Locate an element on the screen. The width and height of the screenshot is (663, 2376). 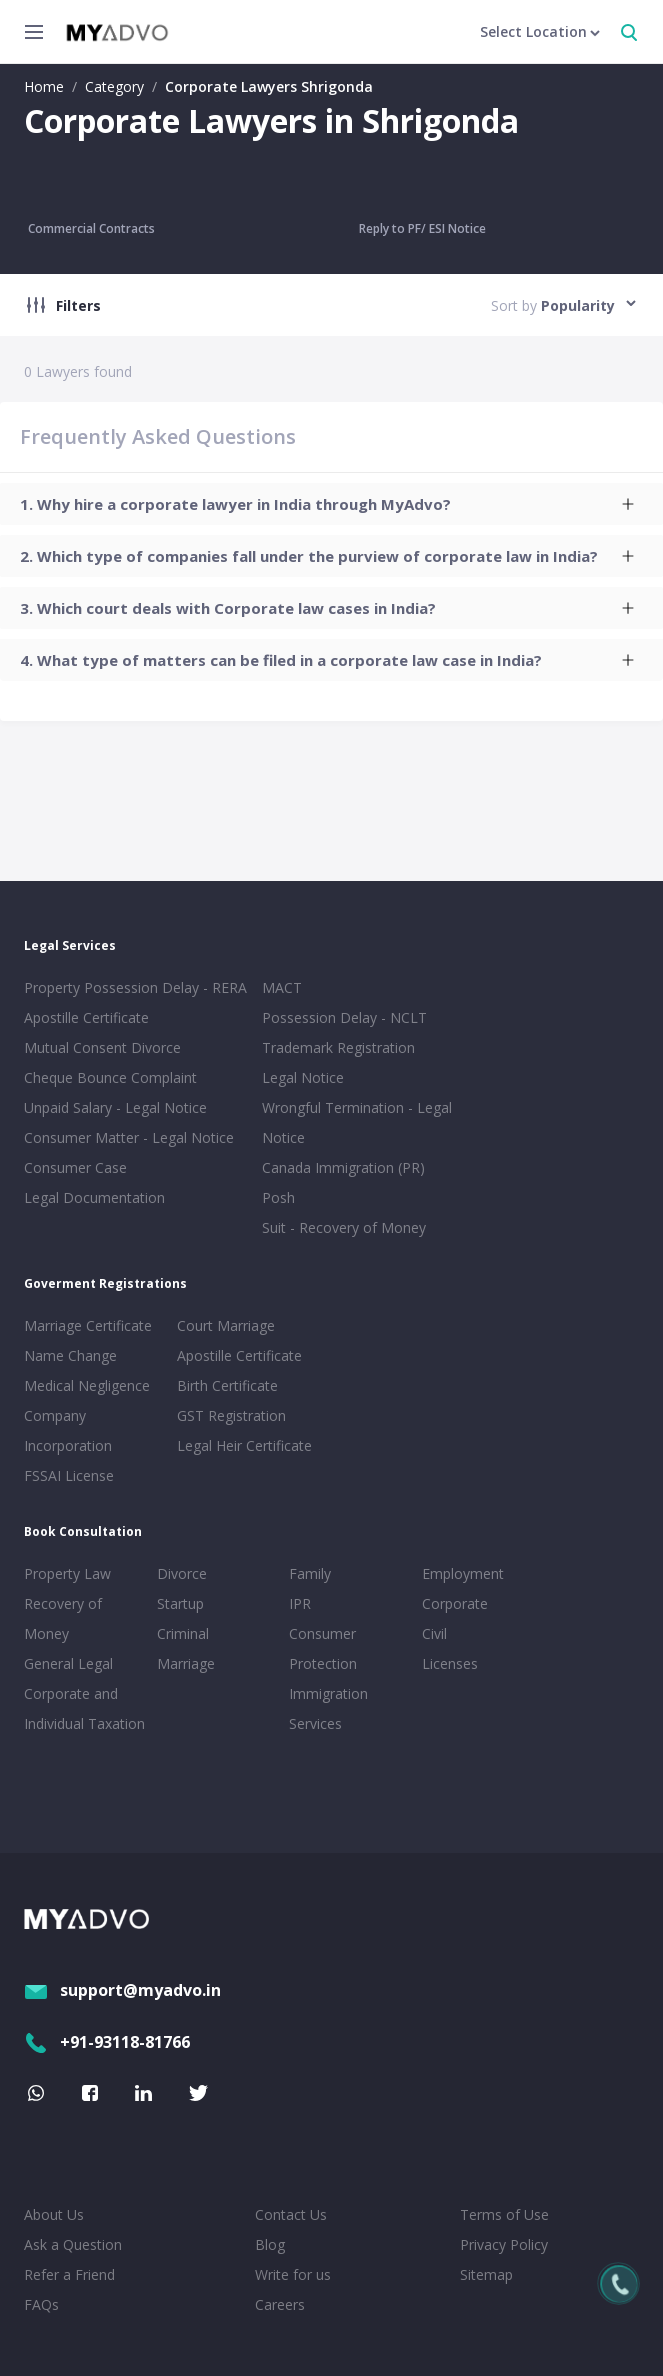
Property Law is located at coordinates (67, 1573).